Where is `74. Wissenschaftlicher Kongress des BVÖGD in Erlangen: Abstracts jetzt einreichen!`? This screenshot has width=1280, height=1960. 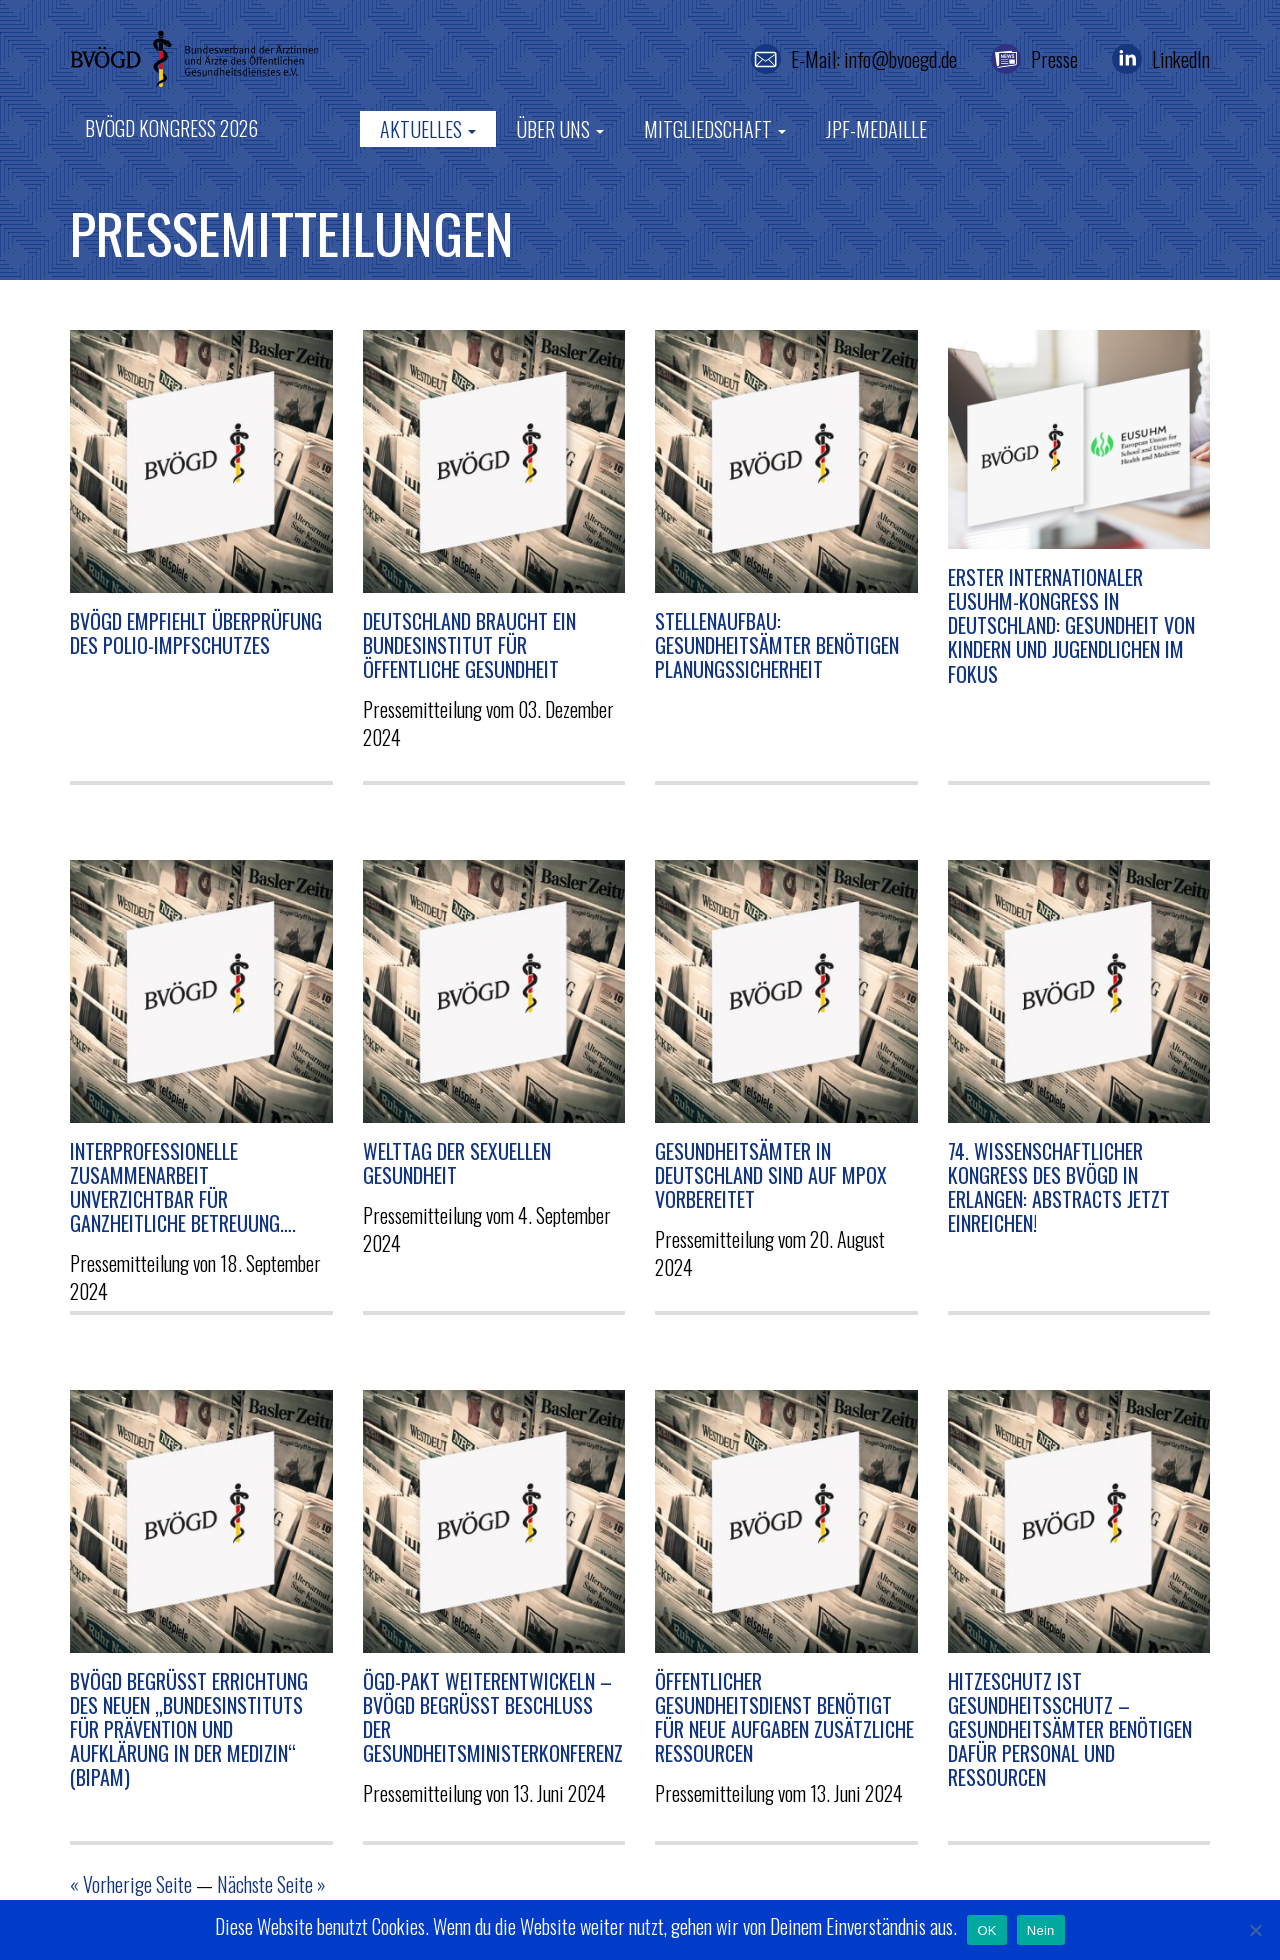
74. Wissenschaftlicher Kongress des BVÖGD in Erlangen: Abstracts jetzt einreichen! is located at coordinates (1059, 1187).